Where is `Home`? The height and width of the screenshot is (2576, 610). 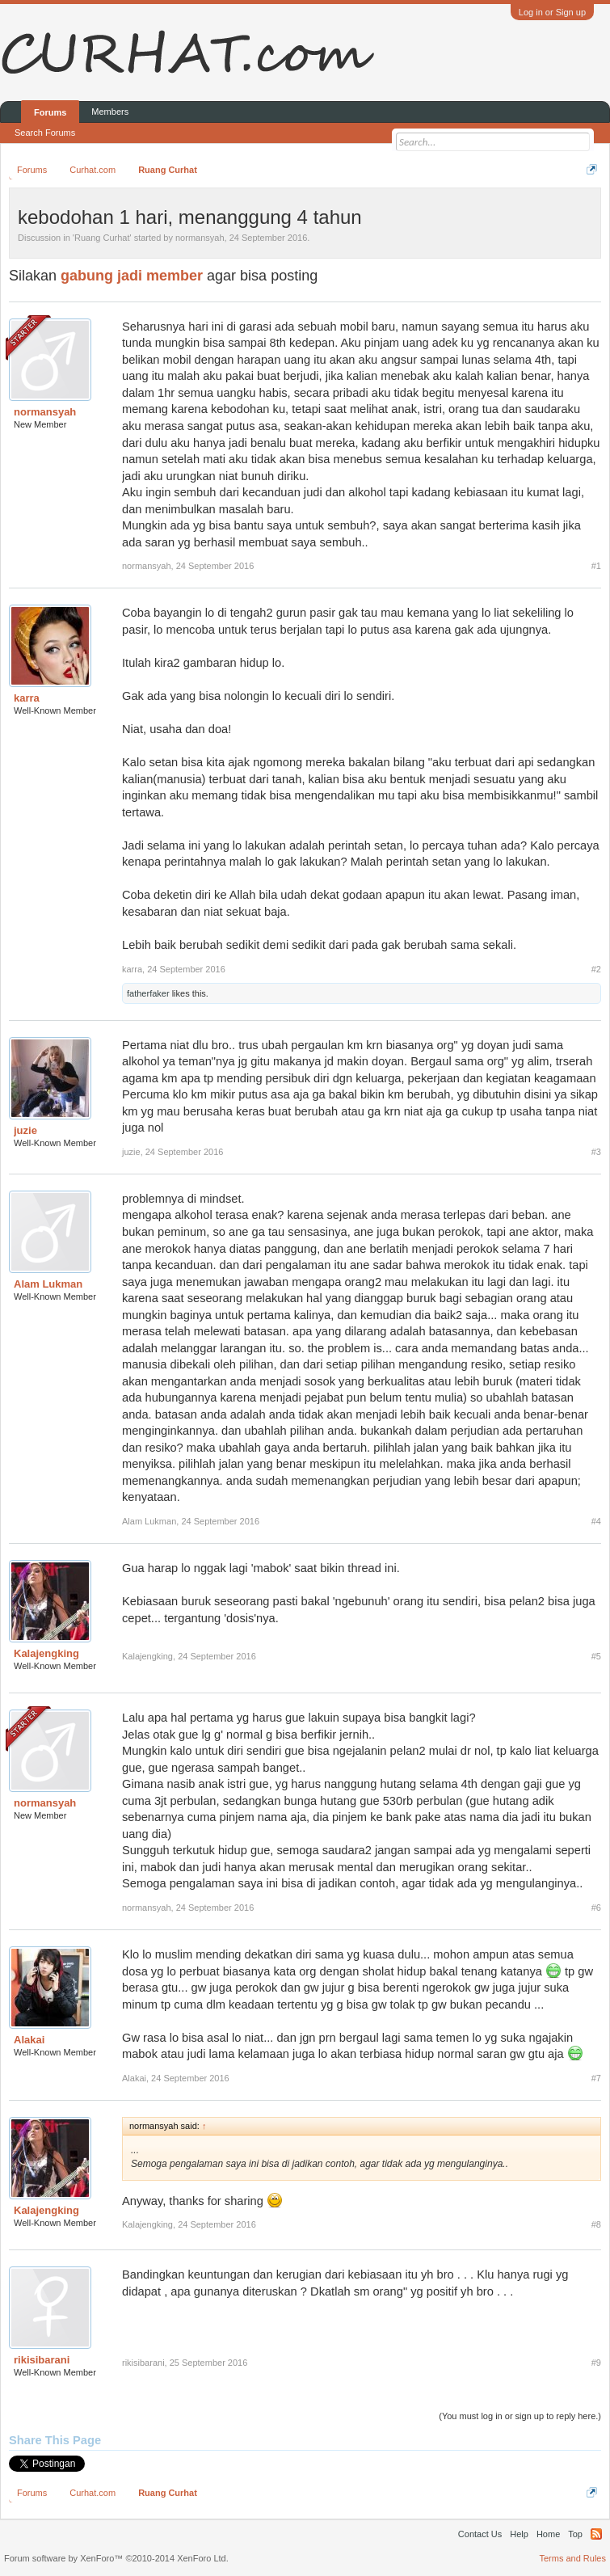
Home is located at coordinates (548, 2534).